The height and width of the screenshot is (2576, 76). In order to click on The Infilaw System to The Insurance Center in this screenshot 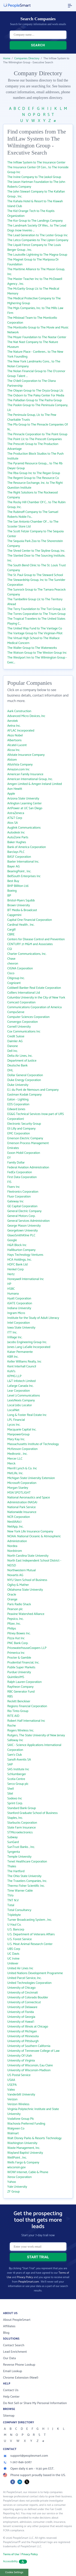, I will do `click(36, 162)`.